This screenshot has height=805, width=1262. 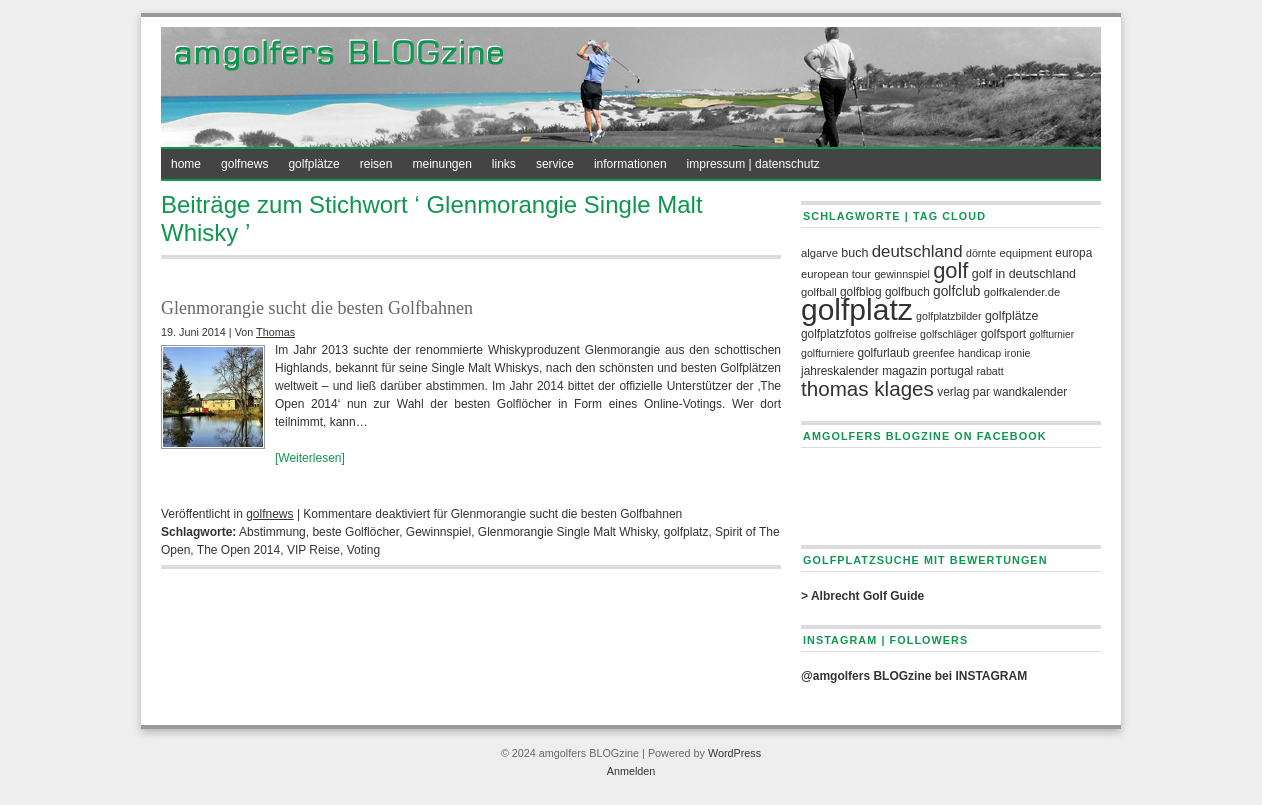 What do you see at coordinates (979, 353) in the screenshot?
I see `handicap` at bounding box center [979, 353].